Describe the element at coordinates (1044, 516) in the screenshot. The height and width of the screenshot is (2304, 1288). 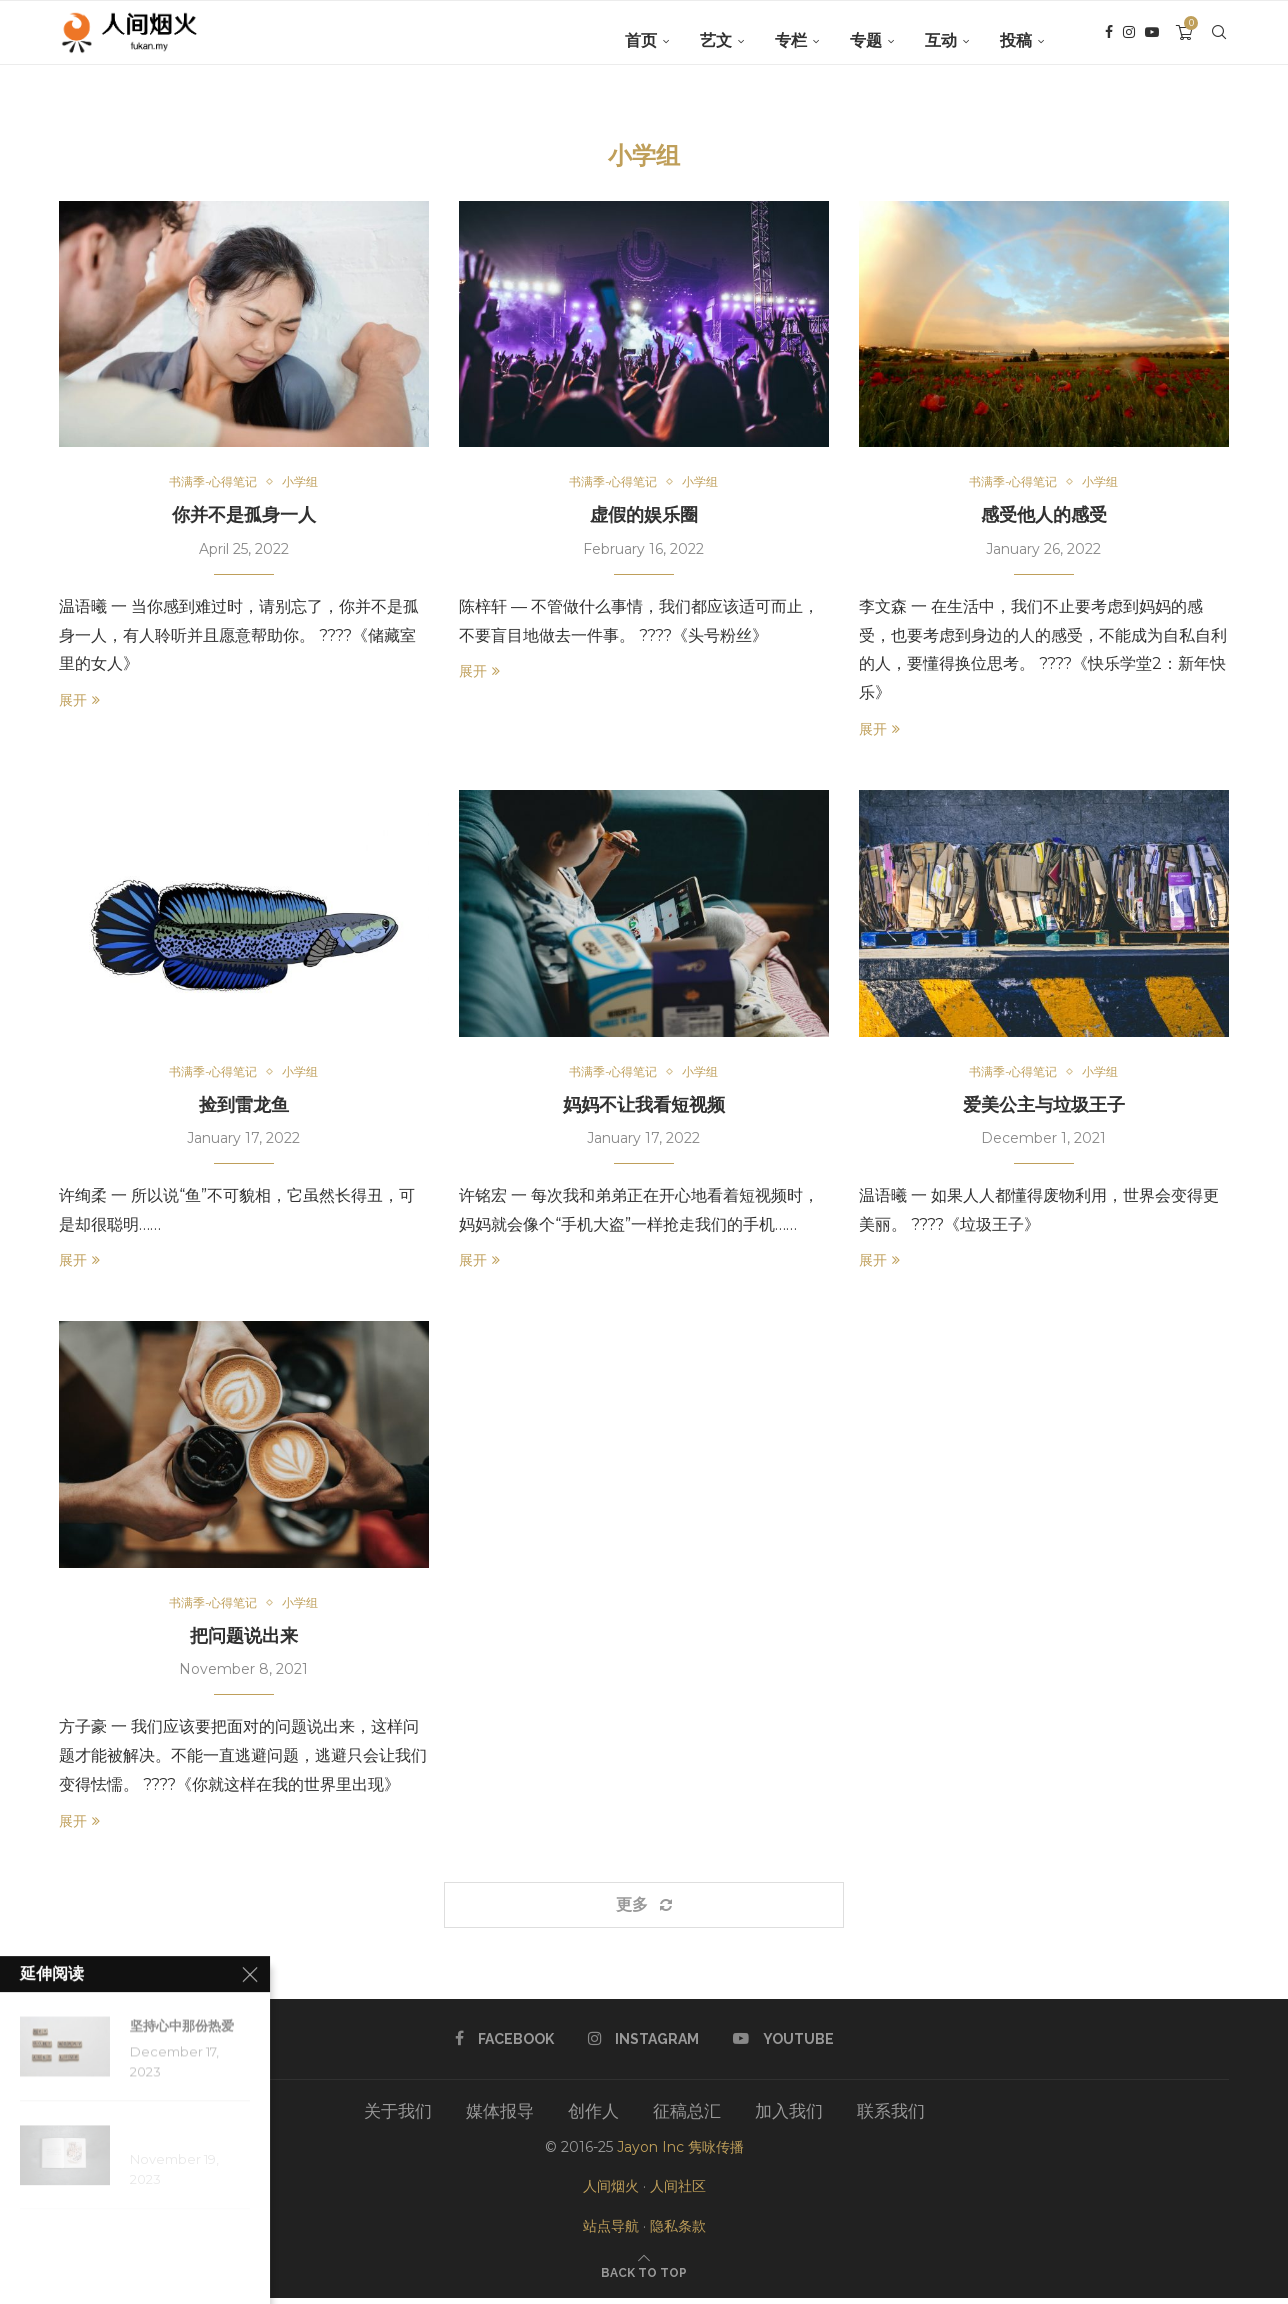
I see `感受他人的感受` at that location.